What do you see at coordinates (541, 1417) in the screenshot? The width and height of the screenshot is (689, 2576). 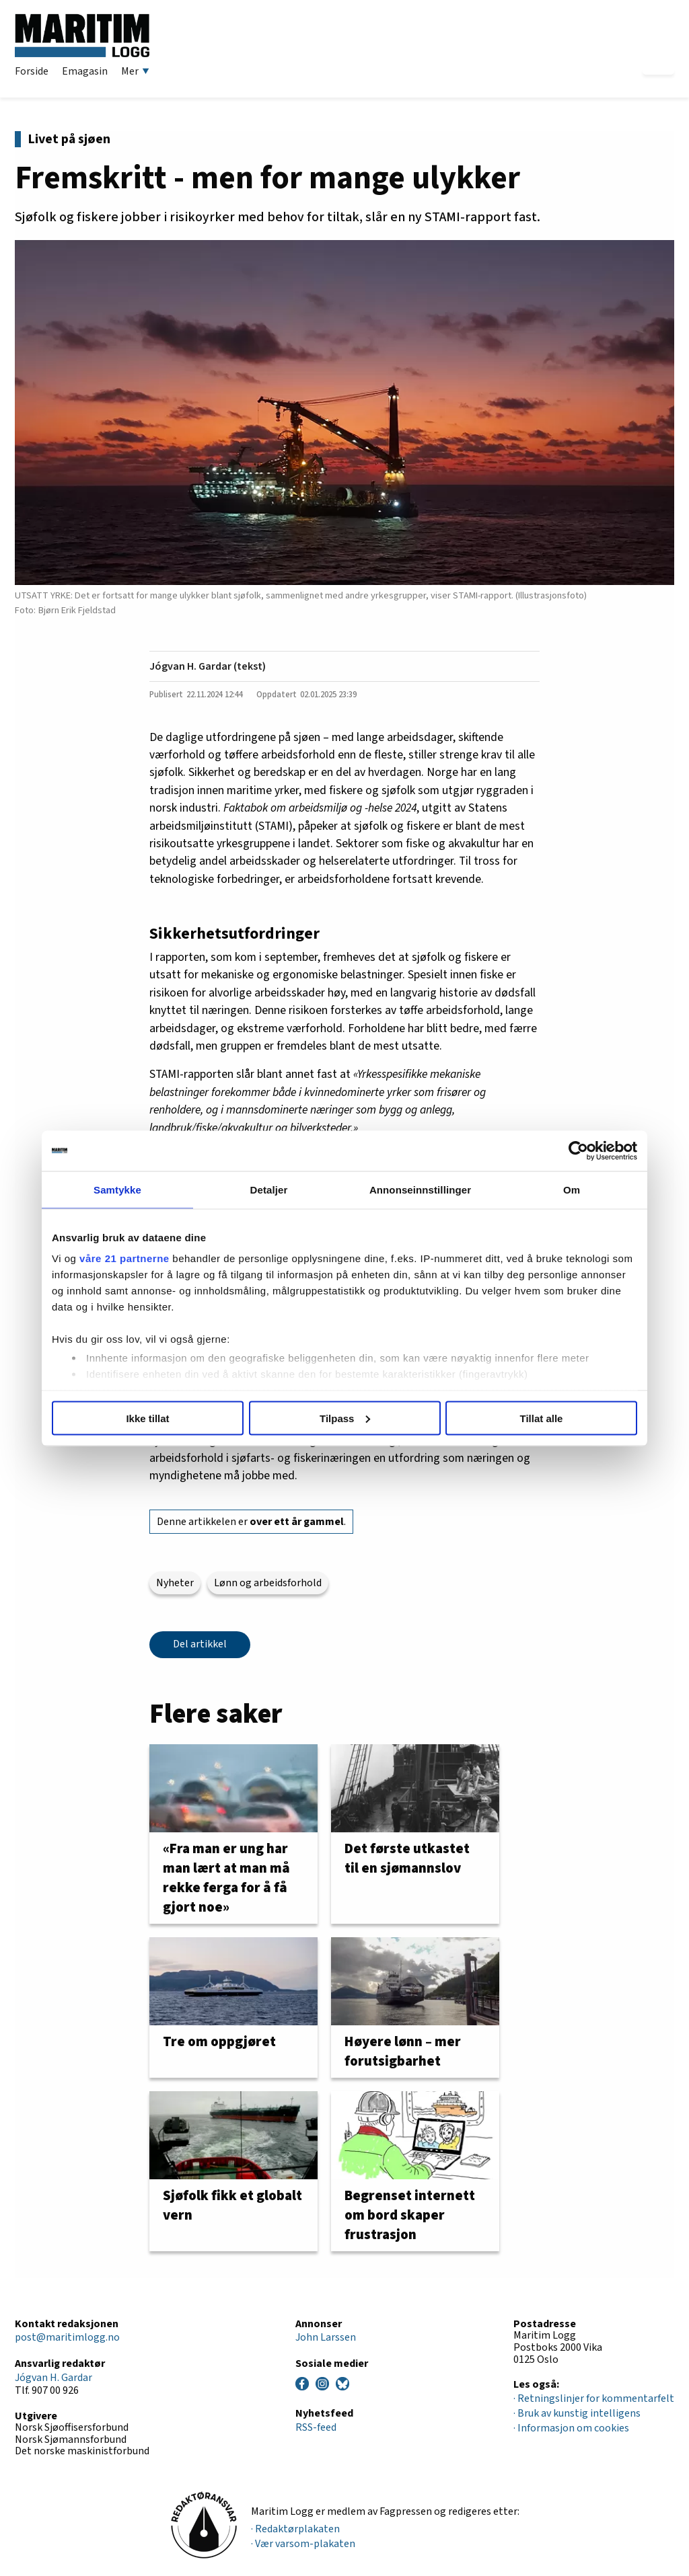 I see `Tillat alle` at bounding box center [541, 1417].